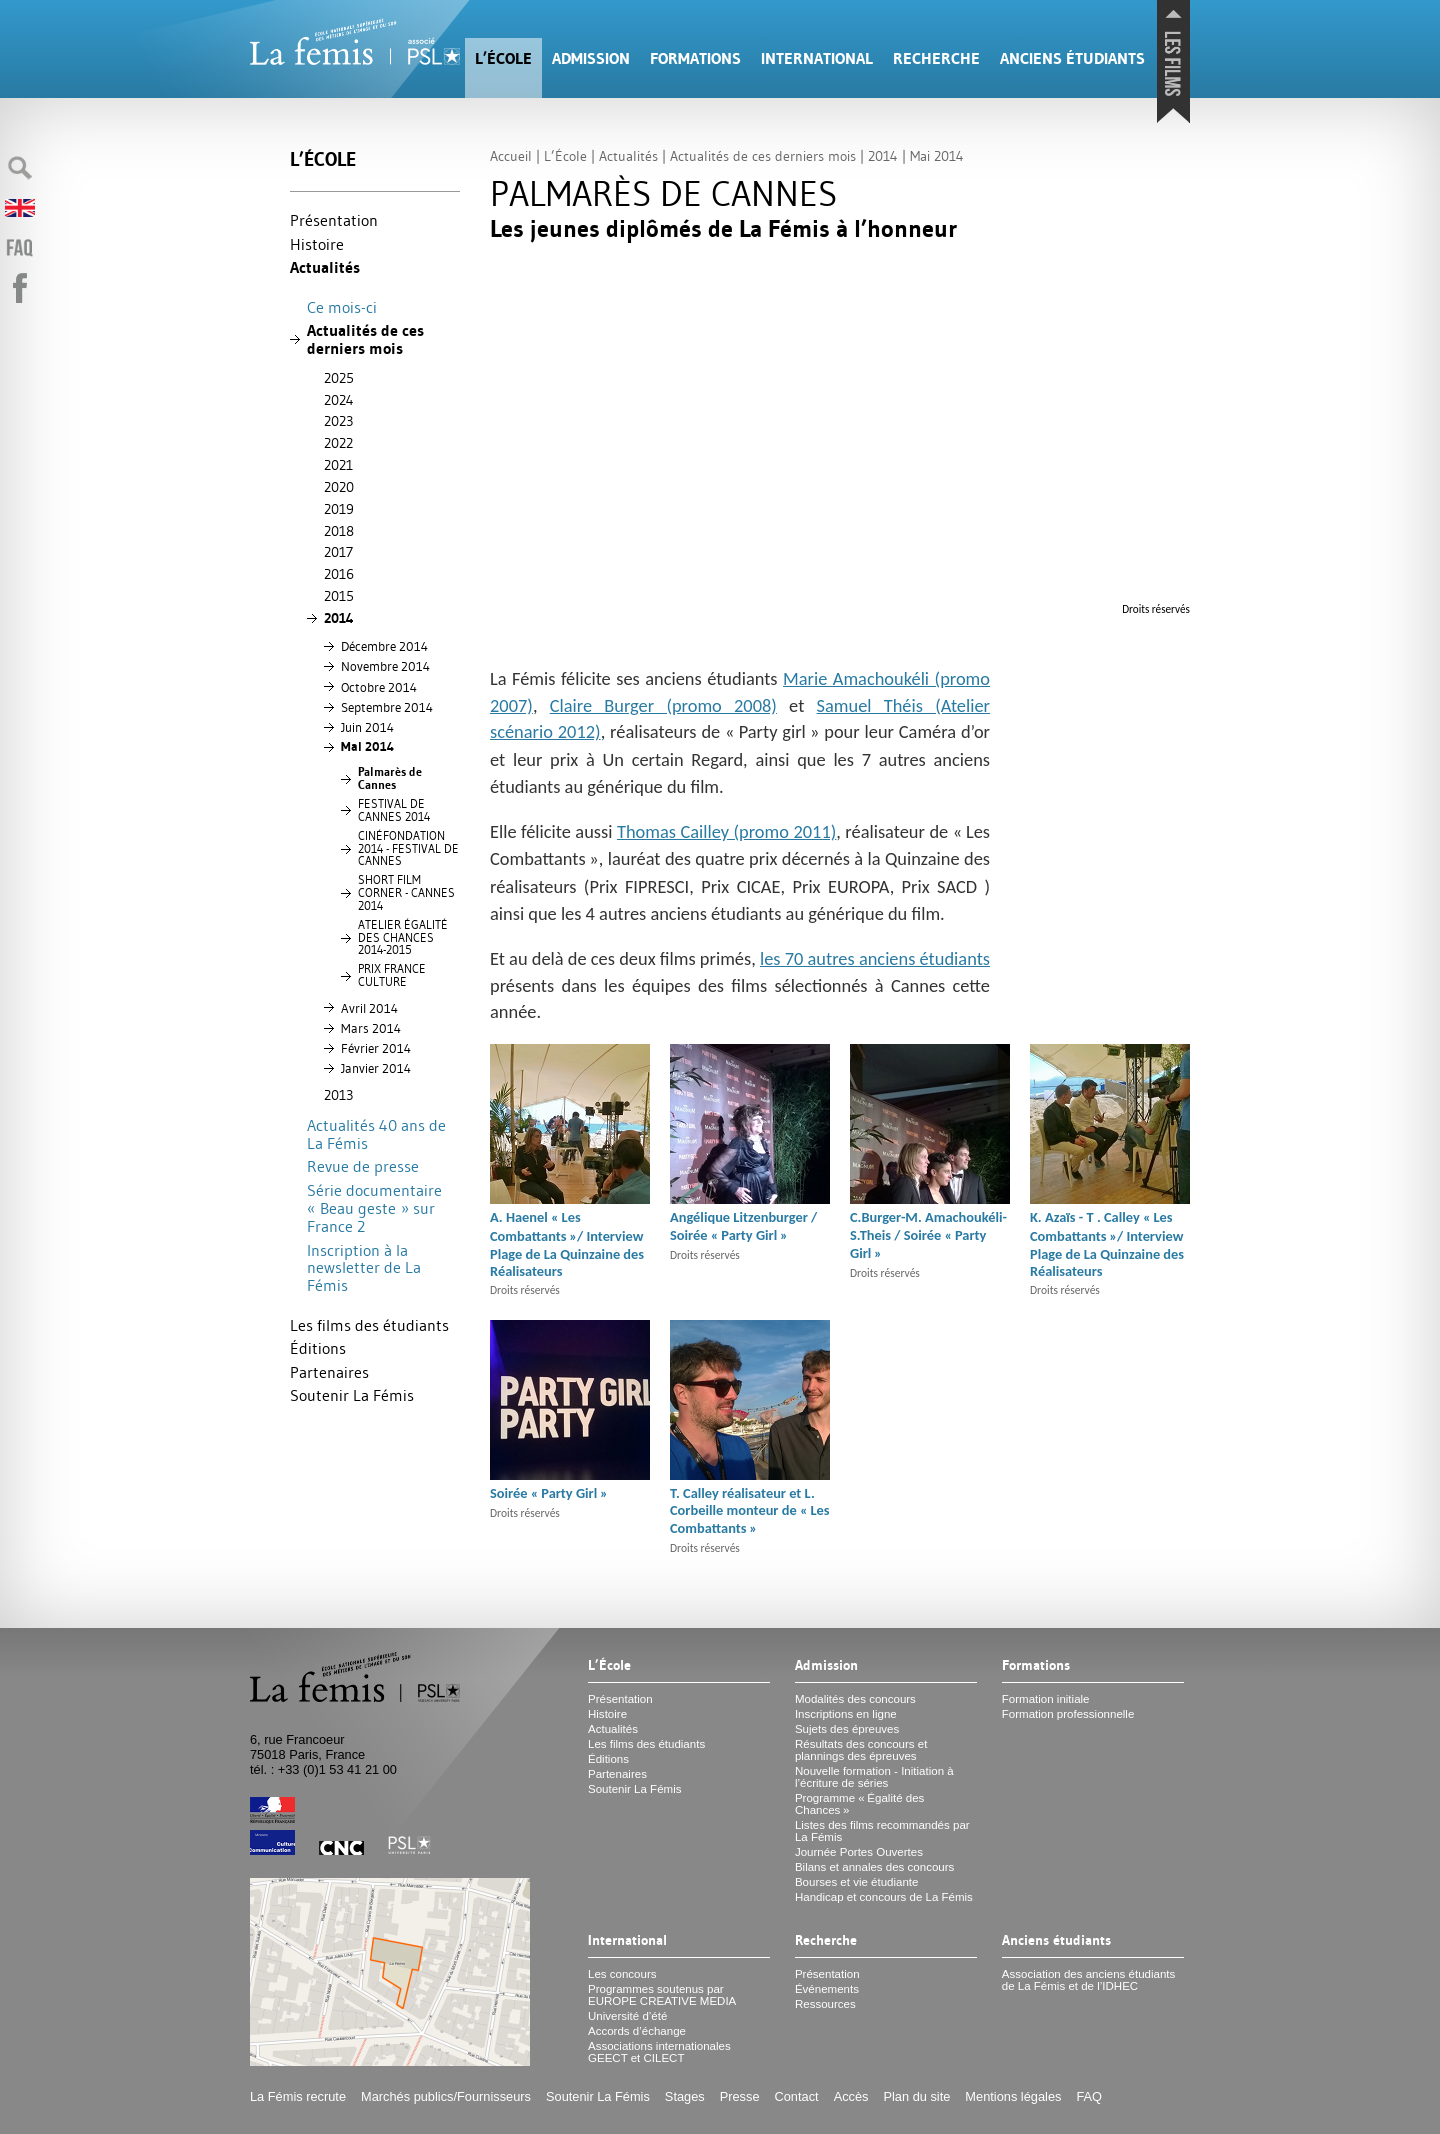 This screenshot has width=1440, height=2134. I want to click on Recherche, so click(936, 58).